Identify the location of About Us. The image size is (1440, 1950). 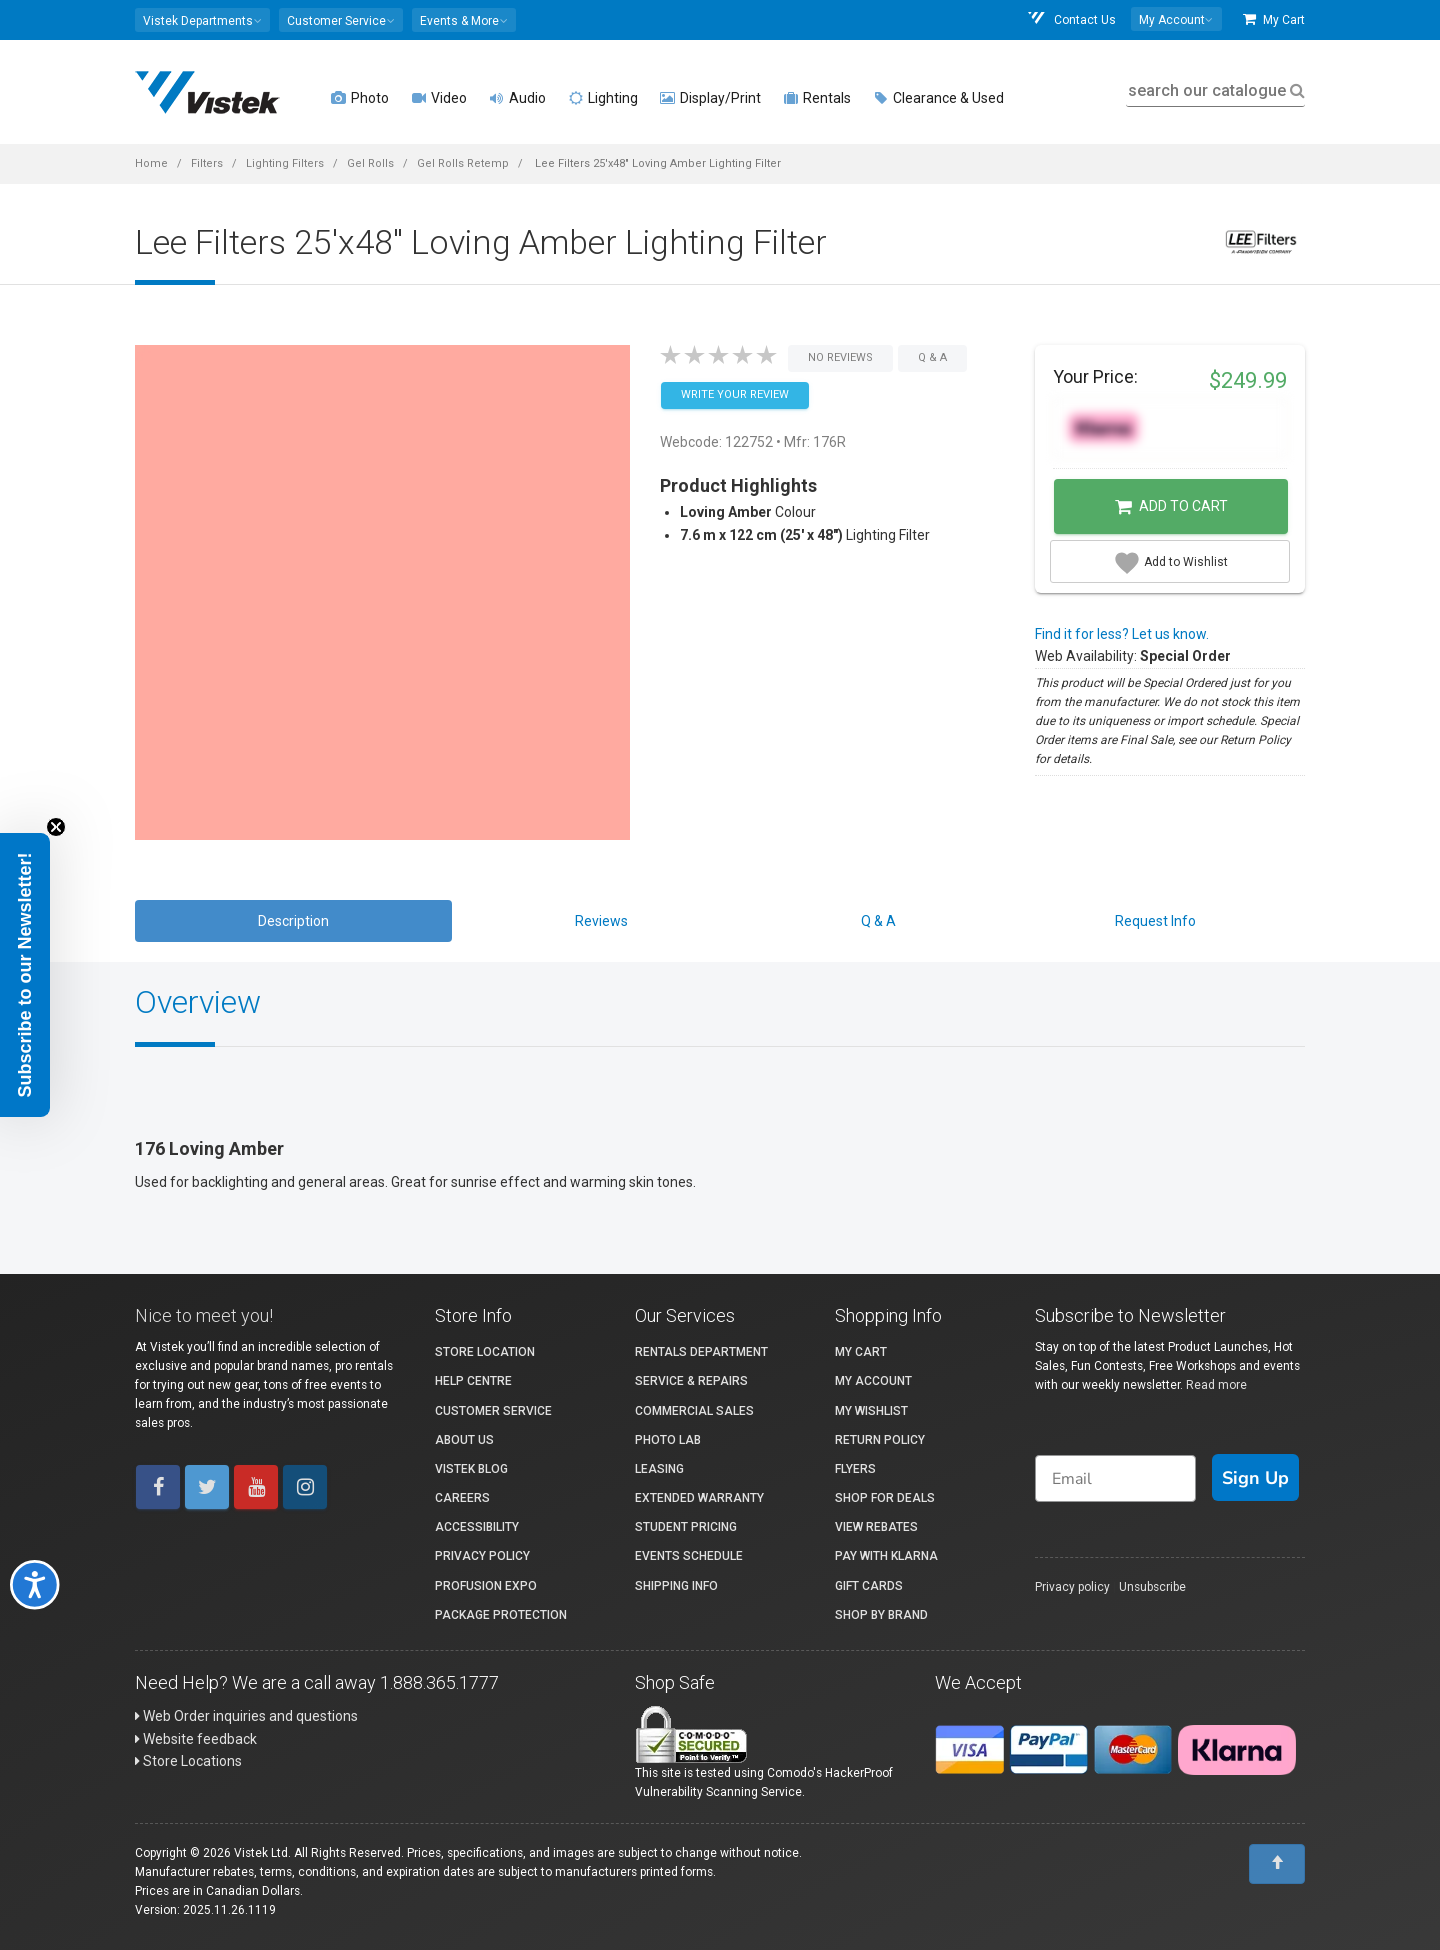
(464, 1440).